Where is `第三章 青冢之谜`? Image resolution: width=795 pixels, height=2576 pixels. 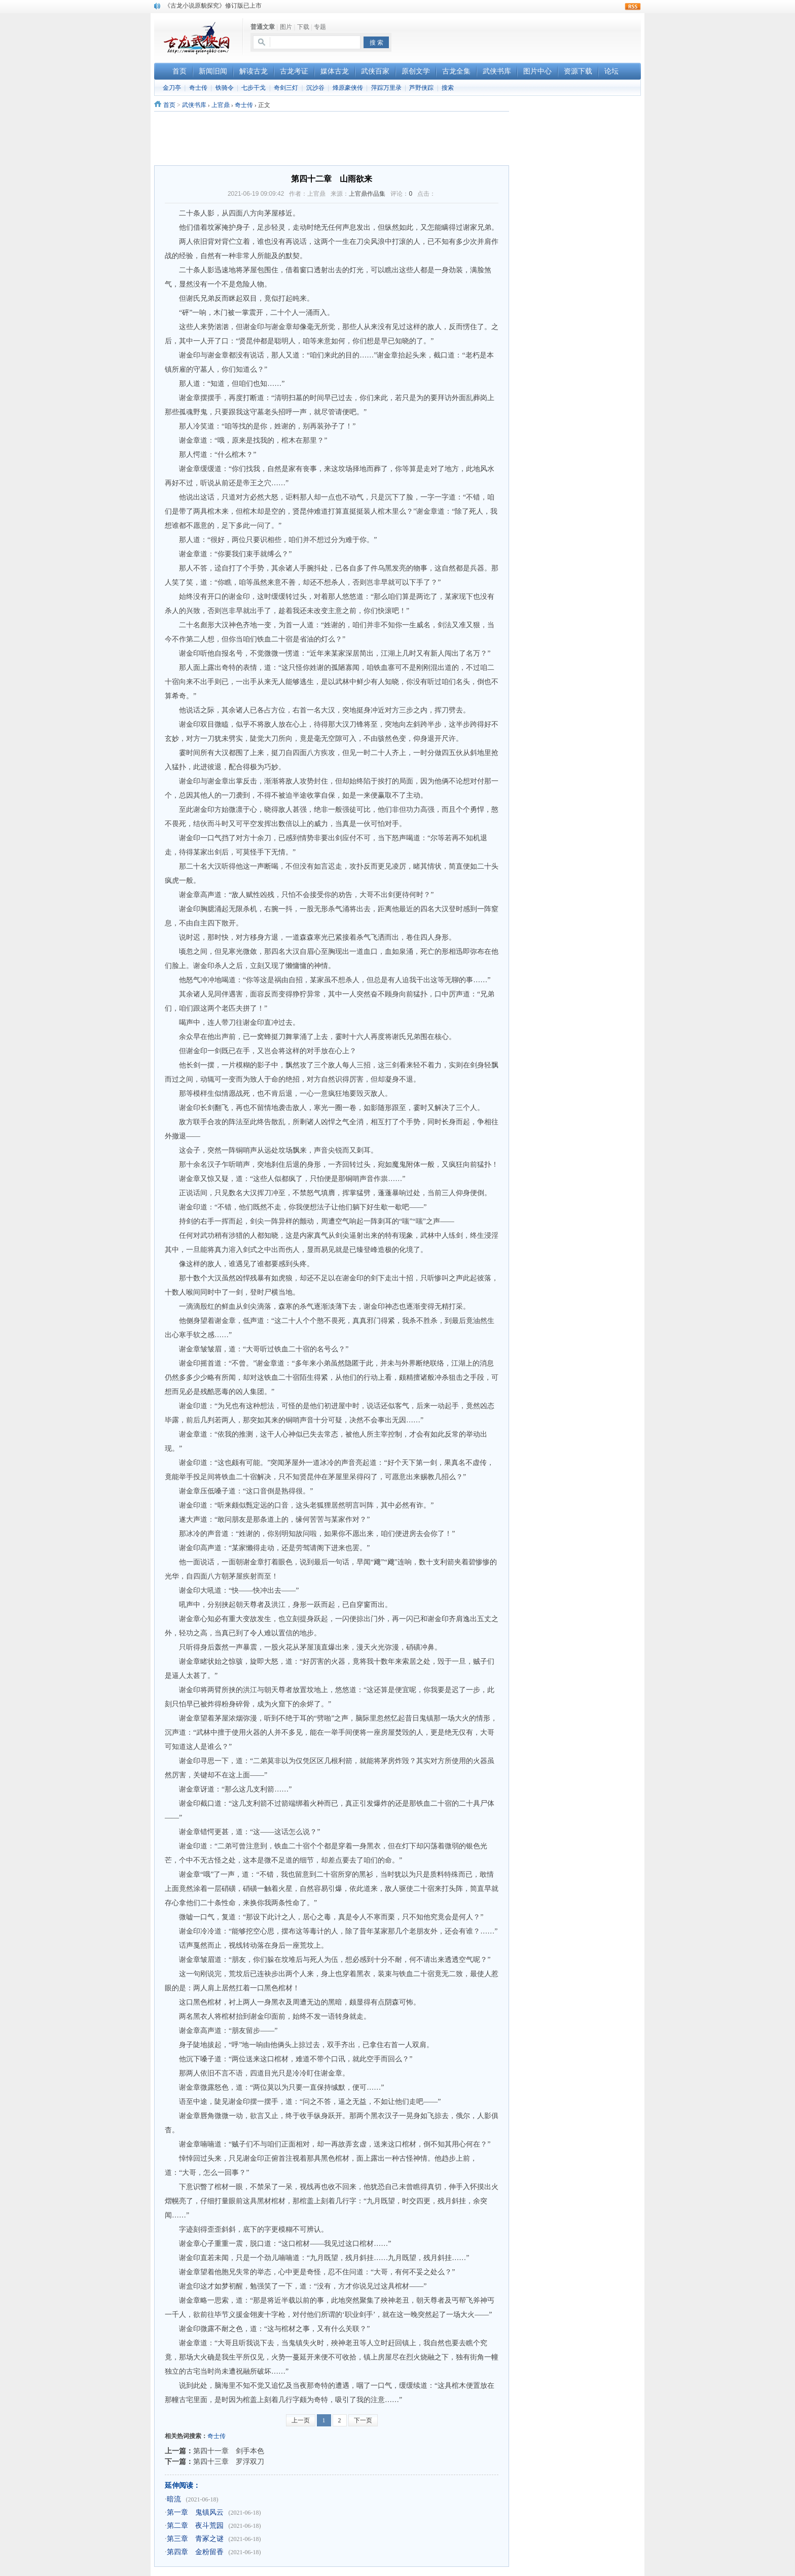
第三章 青冢之谜 is located at coordinates (195, 2539).